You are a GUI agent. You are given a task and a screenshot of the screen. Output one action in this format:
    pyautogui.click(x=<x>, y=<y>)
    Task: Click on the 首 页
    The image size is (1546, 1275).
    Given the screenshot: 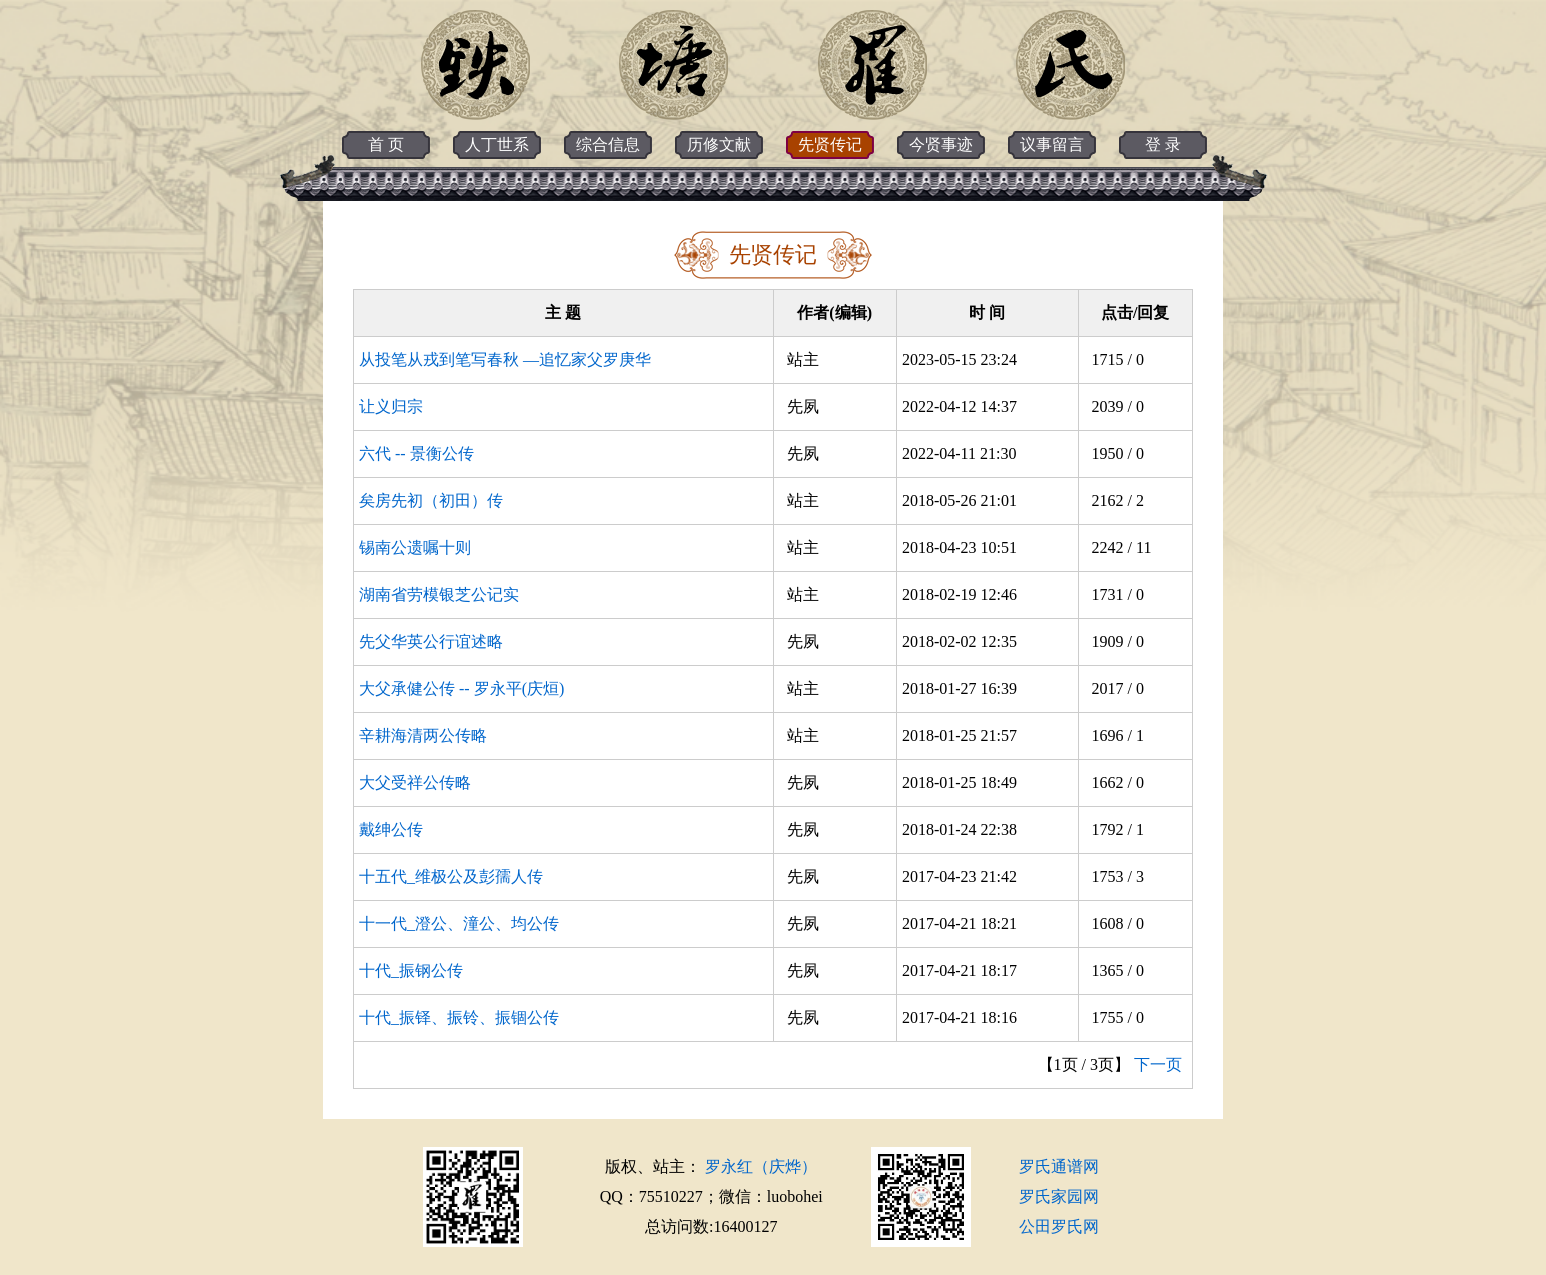 What is the action you would take?
    pyautogui.click(x=386, y=144)
    